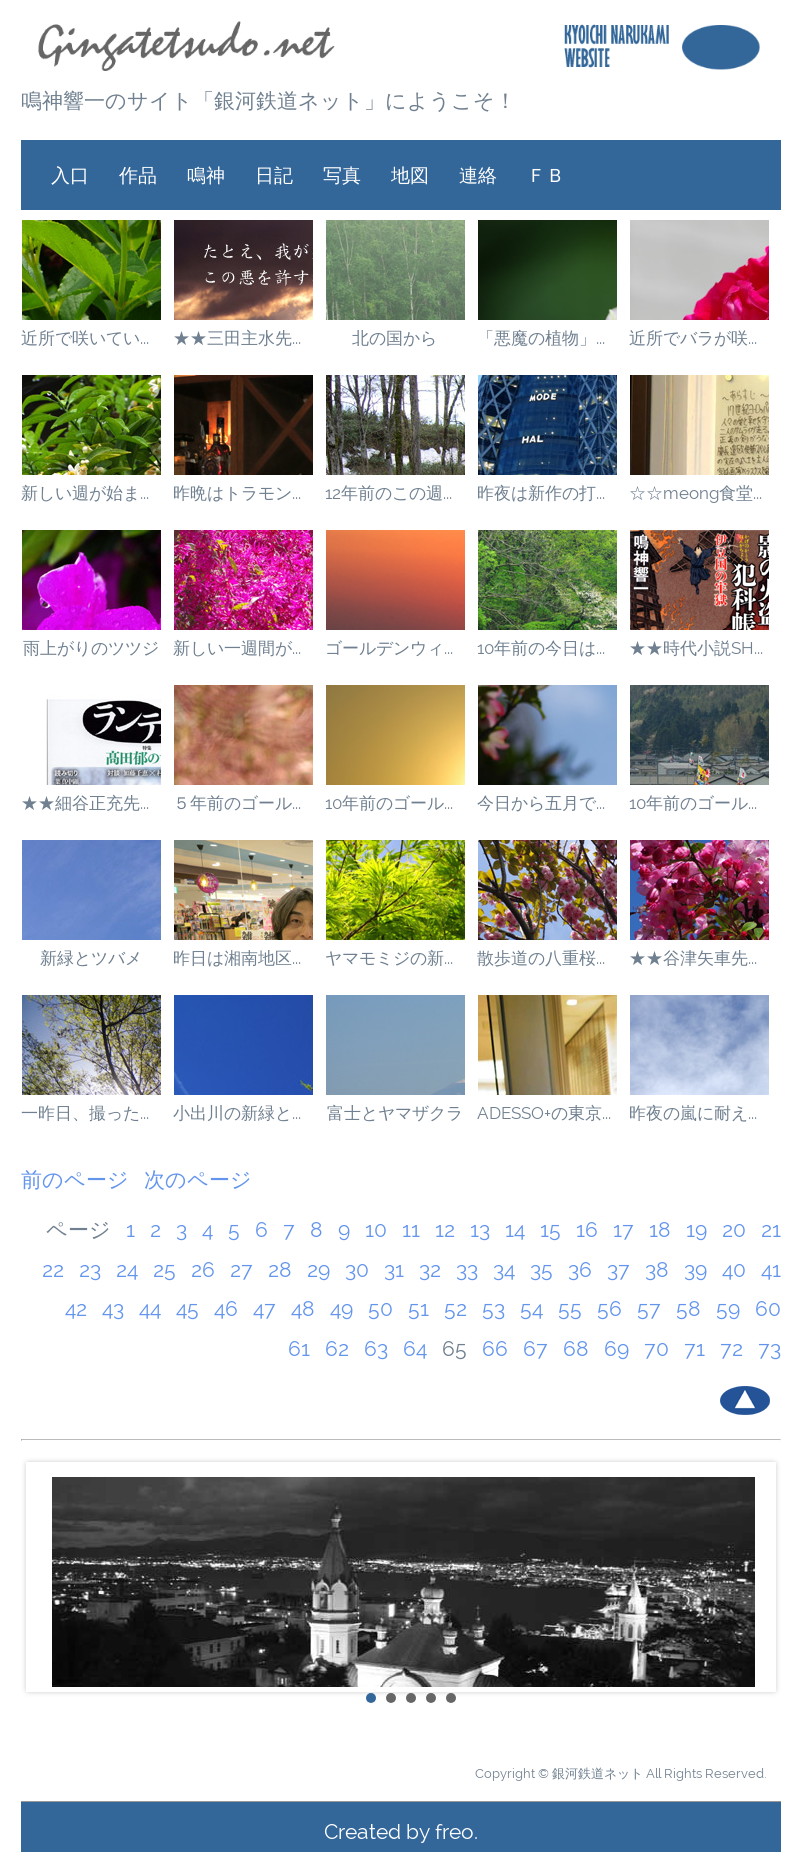 The height and width of the screenshot is (1873, 791). Describe the element at coordinates (616, 1348) in the screenshot. I see `69` at that location.